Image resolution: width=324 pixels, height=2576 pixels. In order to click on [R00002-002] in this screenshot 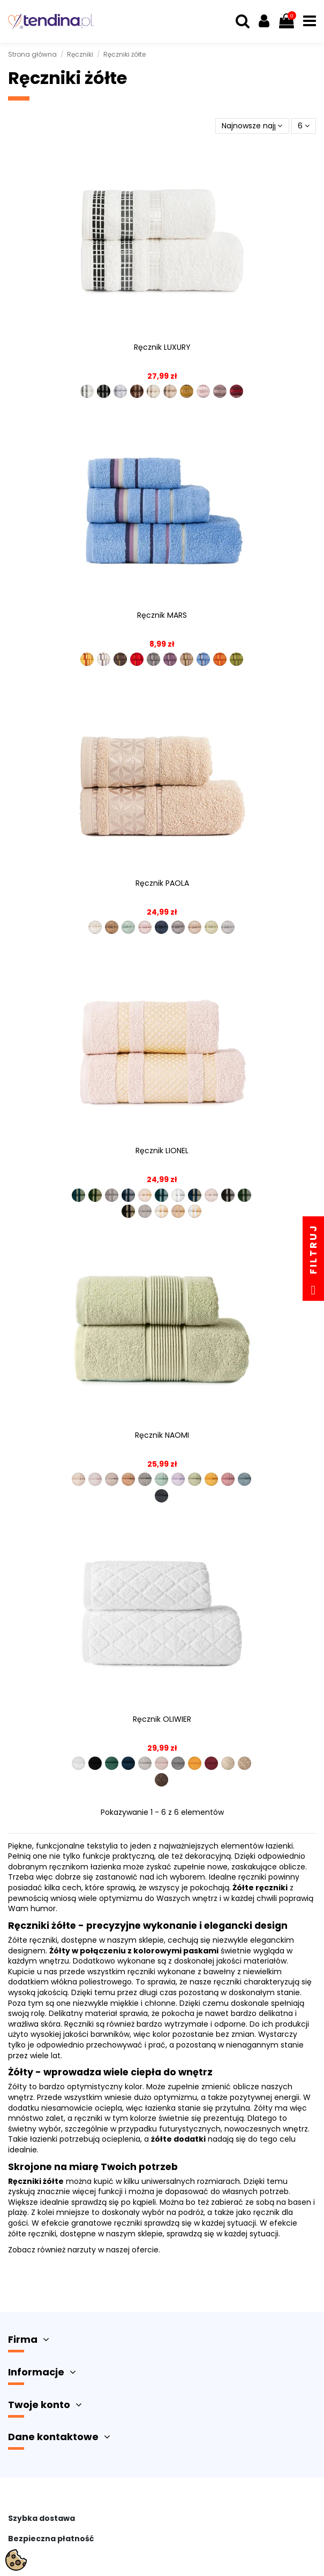, I will do `click(95, 1479)`.